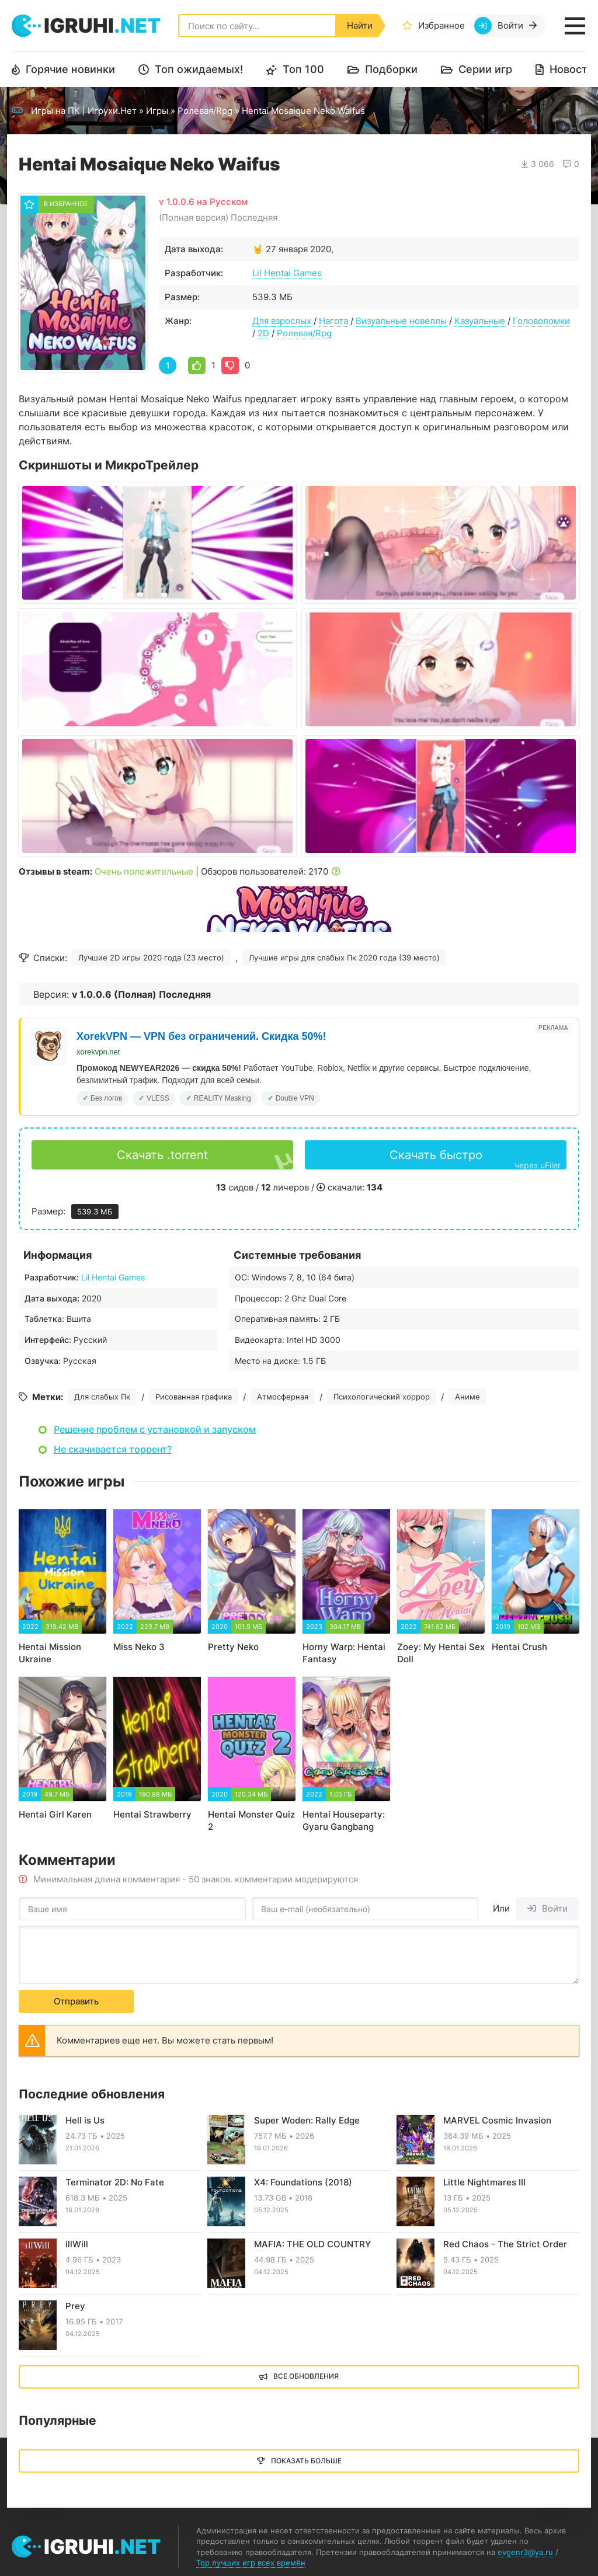 The height and width of the screenshot is (2576, 598). Describe the element at coordinates (467, 1396) in the screenshot. I see `Аниме` at that location.